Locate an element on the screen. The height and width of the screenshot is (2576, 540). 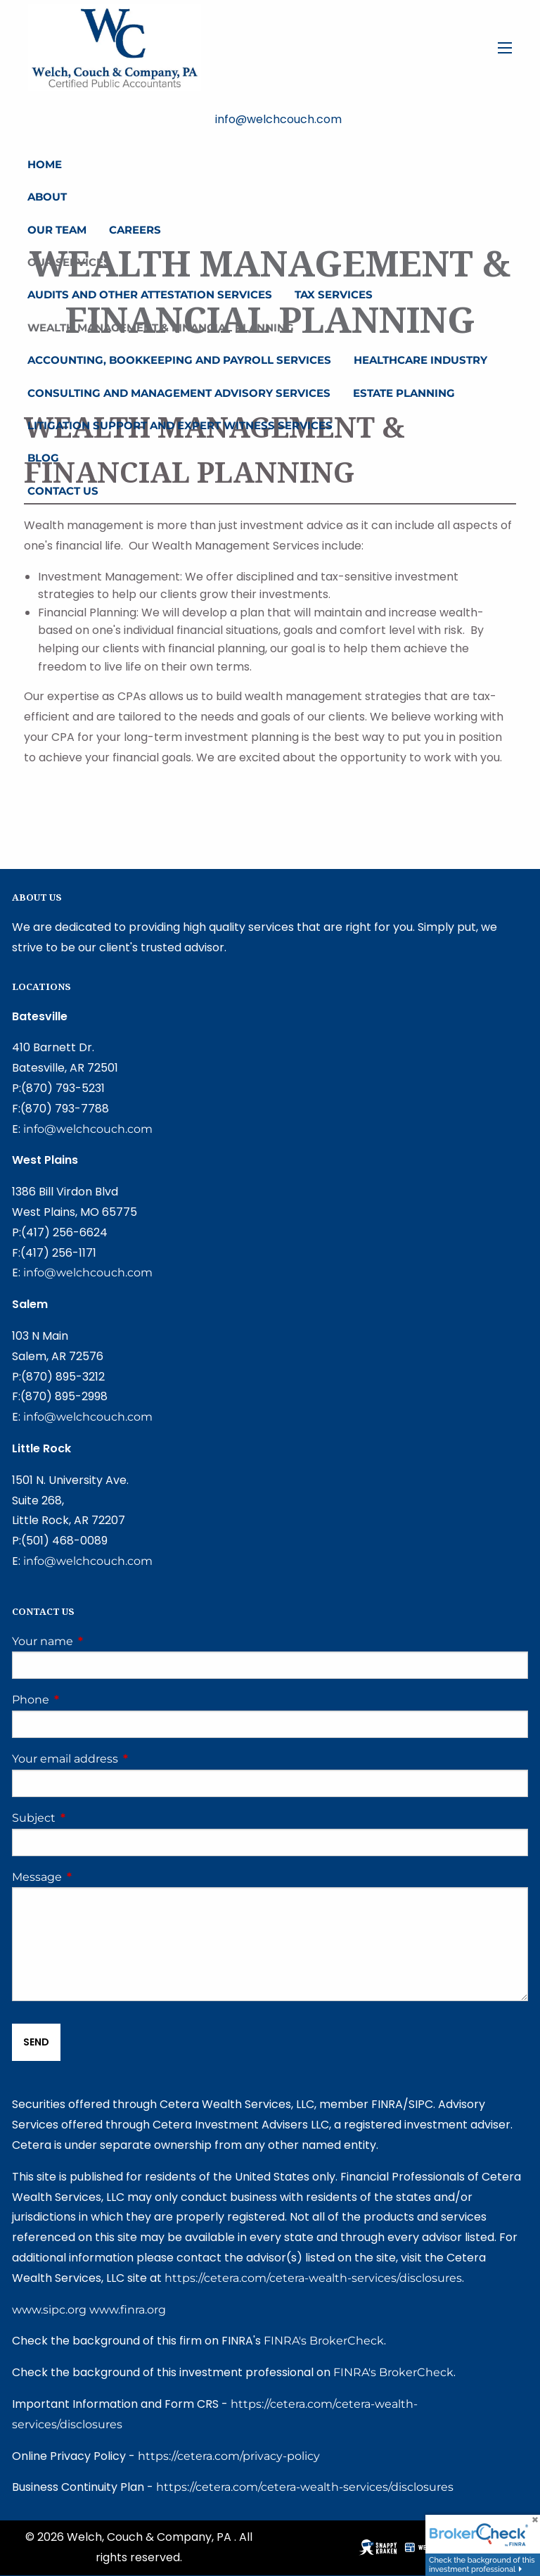
Healthcare Industry is located at coordinates (420, 360).